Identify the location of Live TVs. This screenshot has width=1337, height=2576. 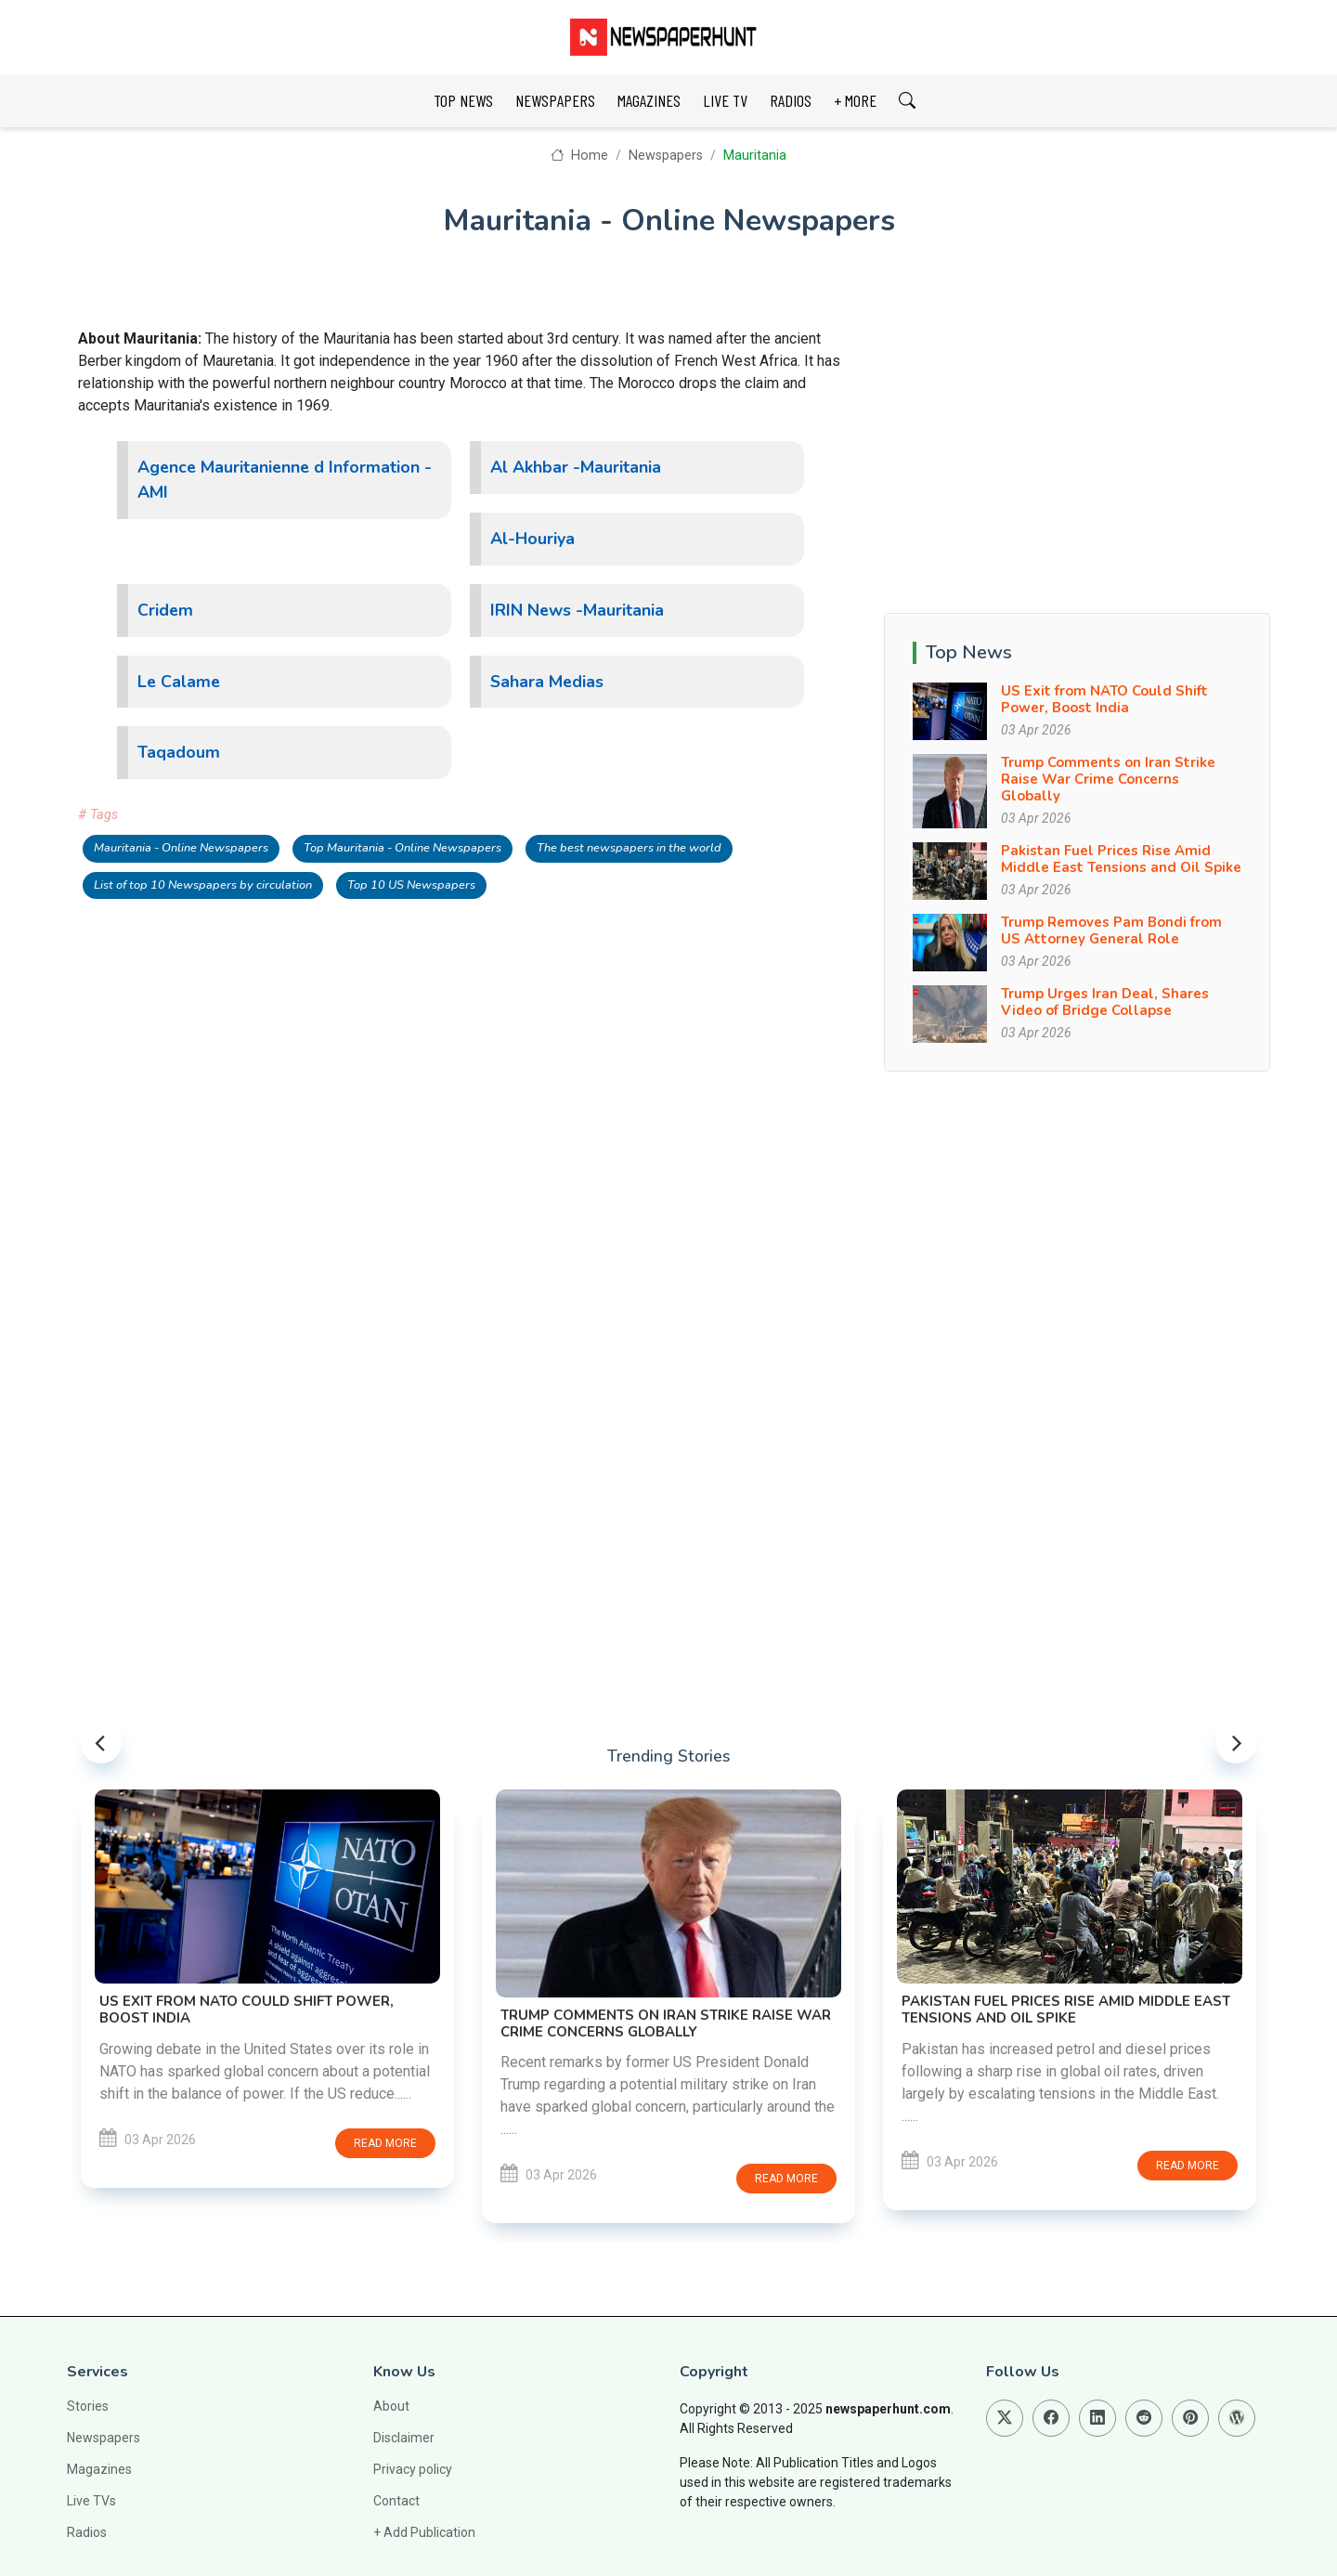
(91, 2500).